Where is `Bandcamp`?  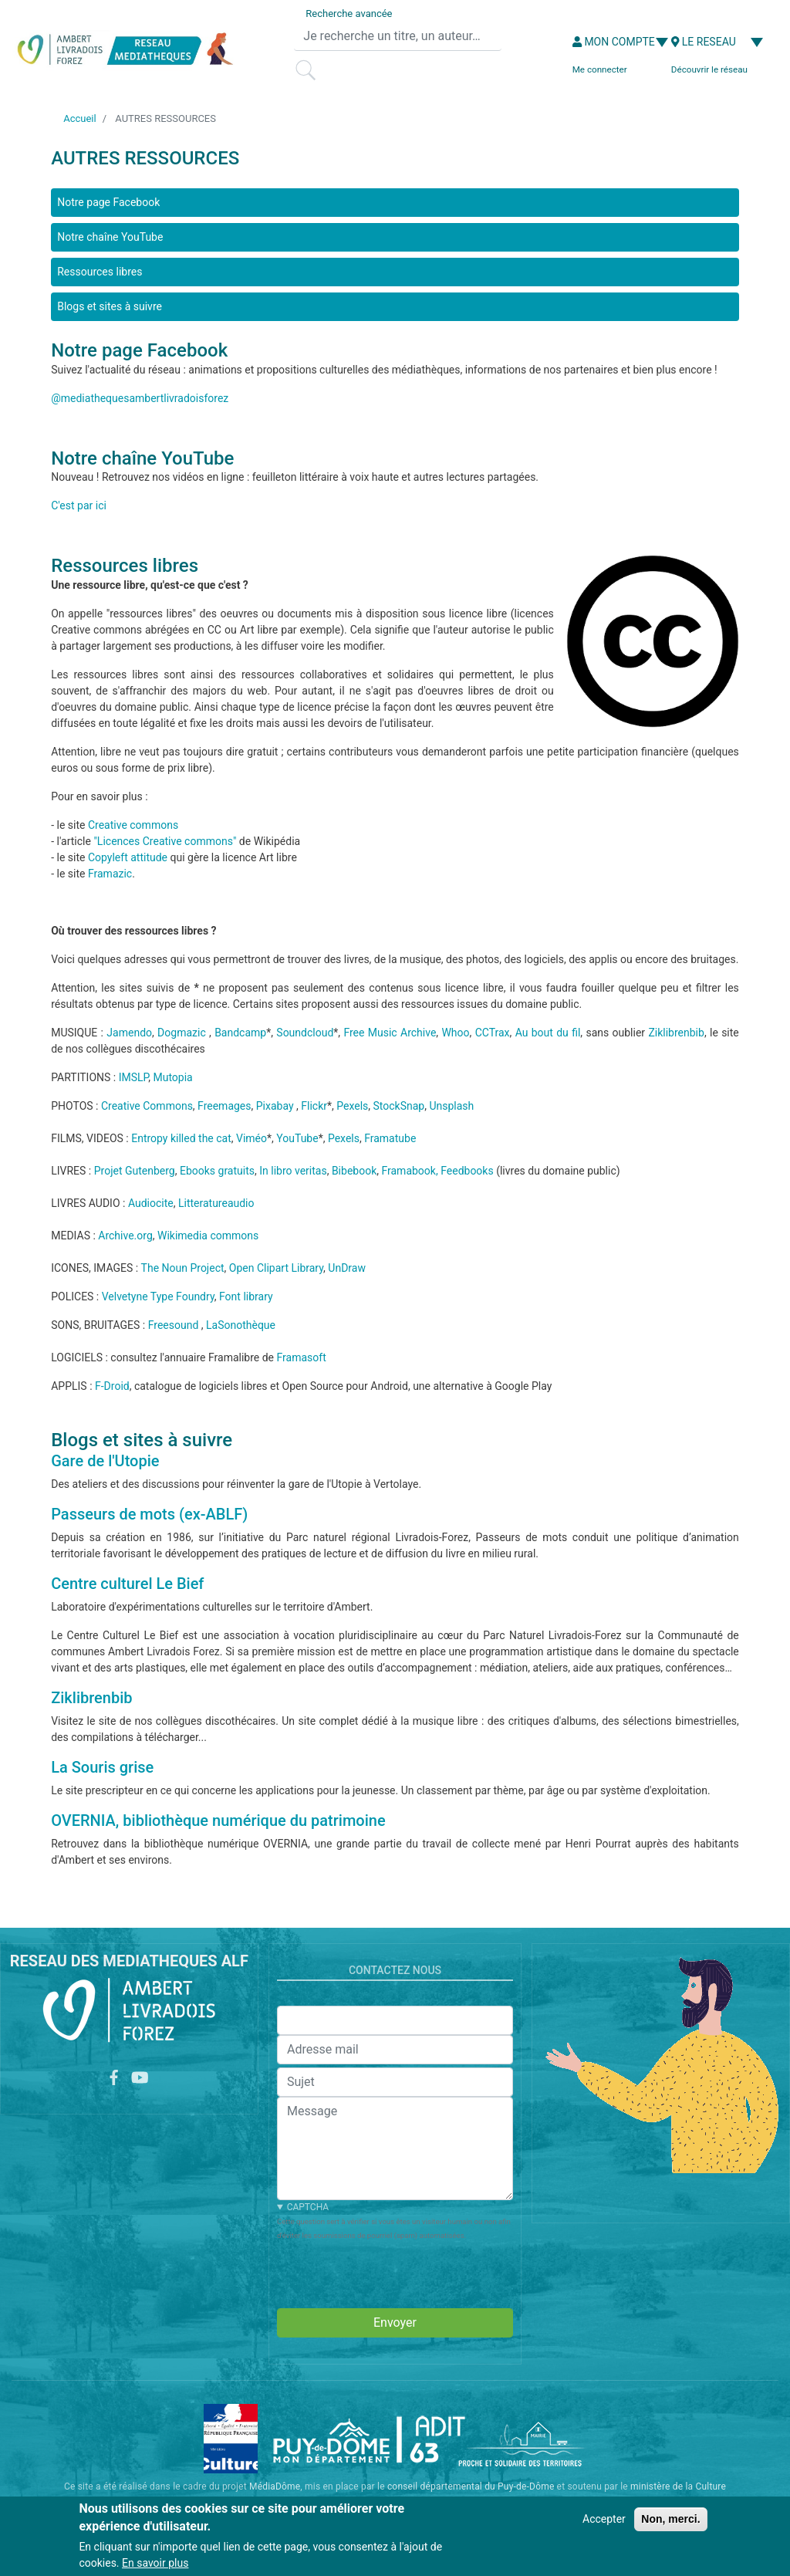
Bandcamp is located at coordinates (240, 1032).